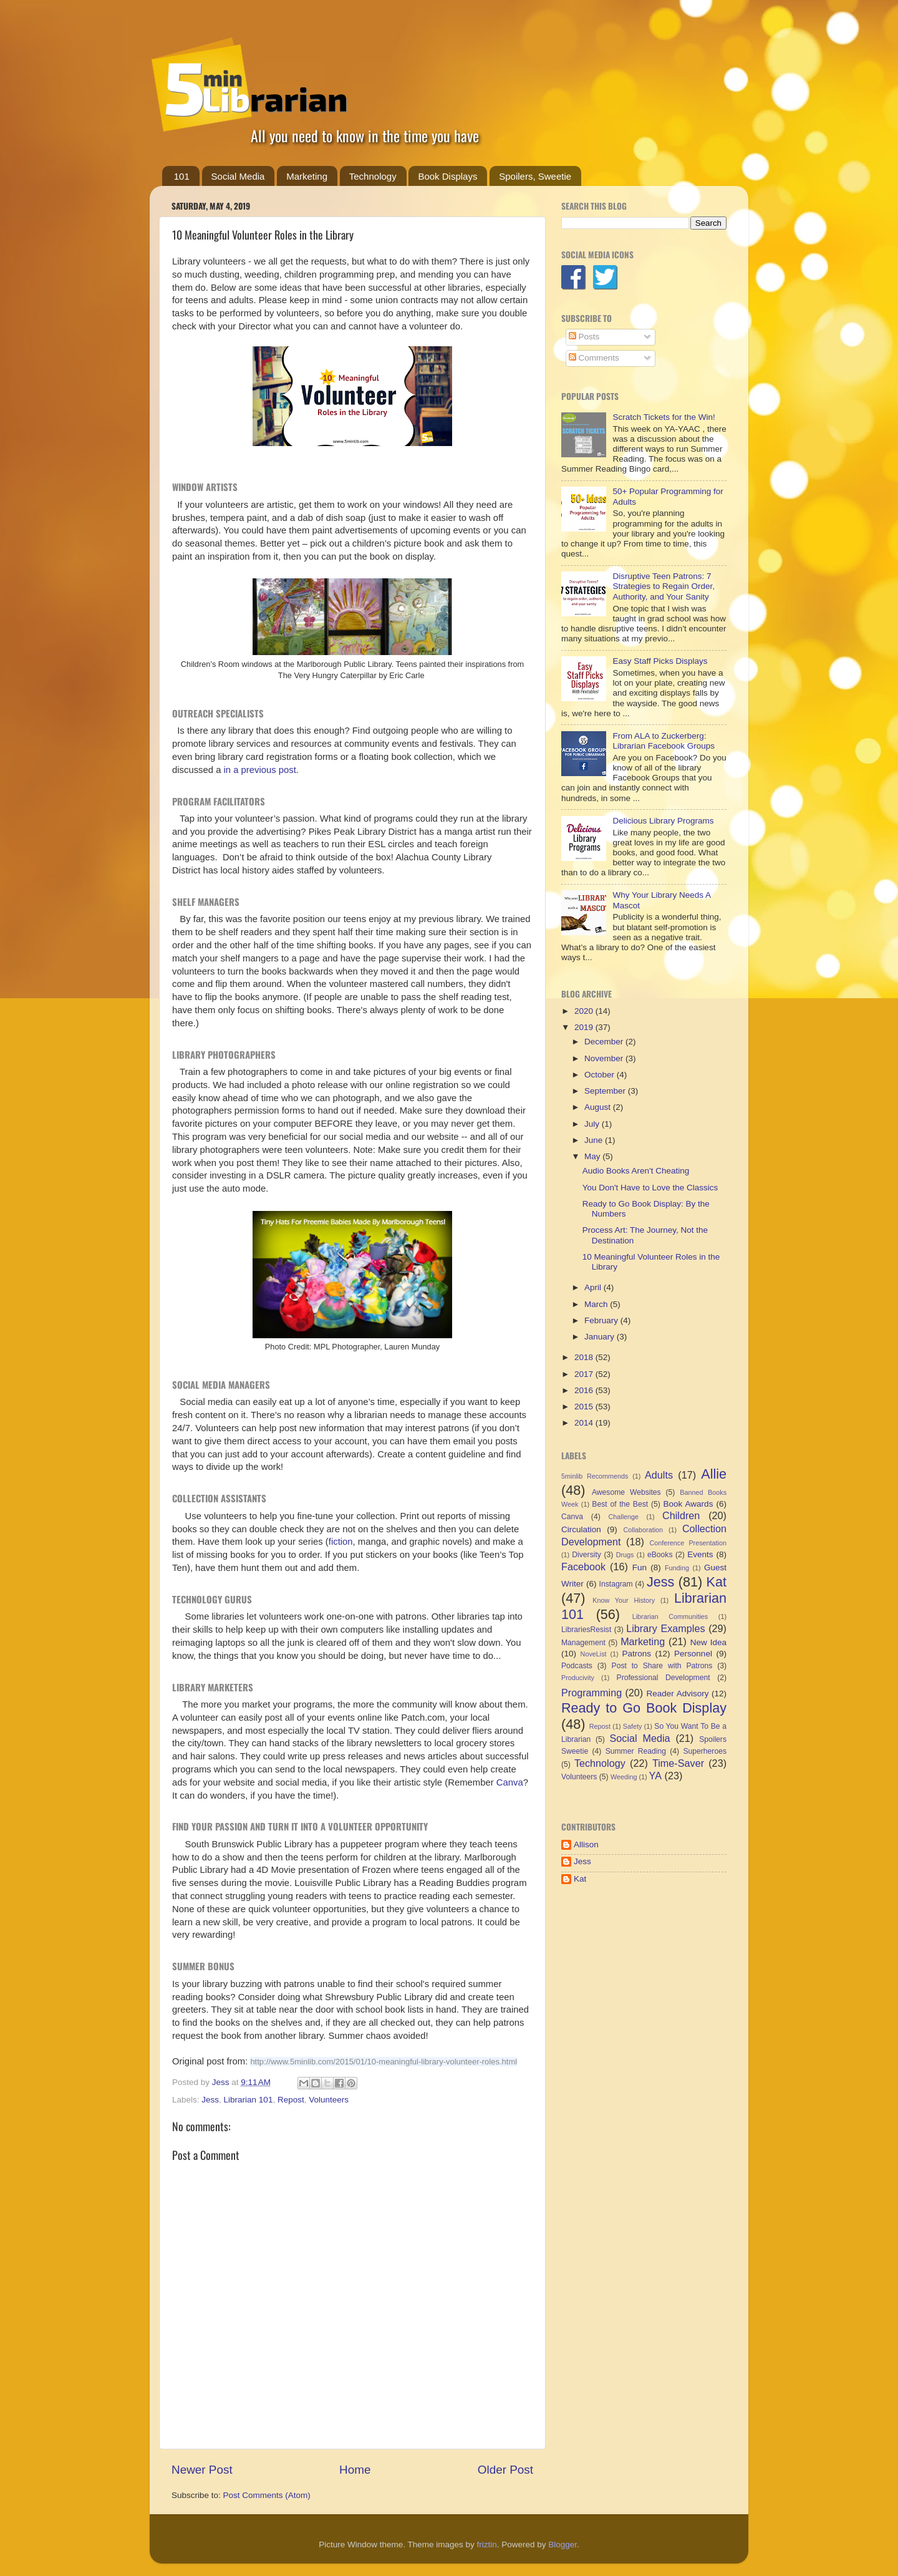 The width and height of the screenshot is (898, 2576). I want to click on 5minlib Recommends, so click(594, 1476).